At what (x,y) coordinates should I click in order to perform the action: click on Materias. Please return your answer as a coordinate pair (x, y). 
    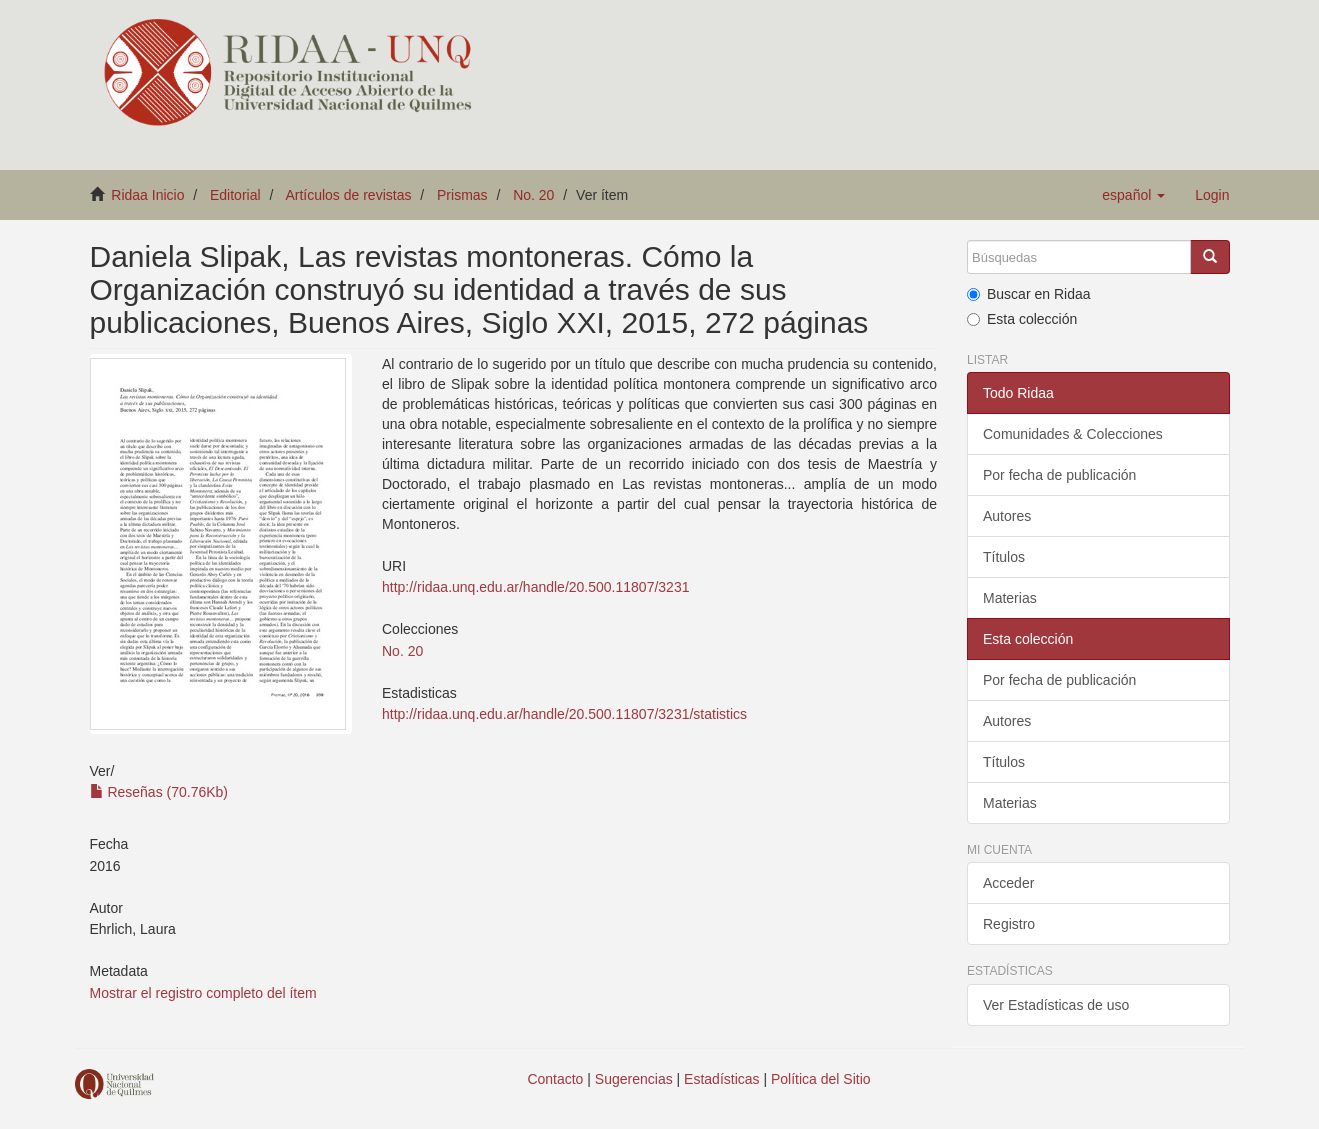
    Looking at the image, I should click on (1010, 598).